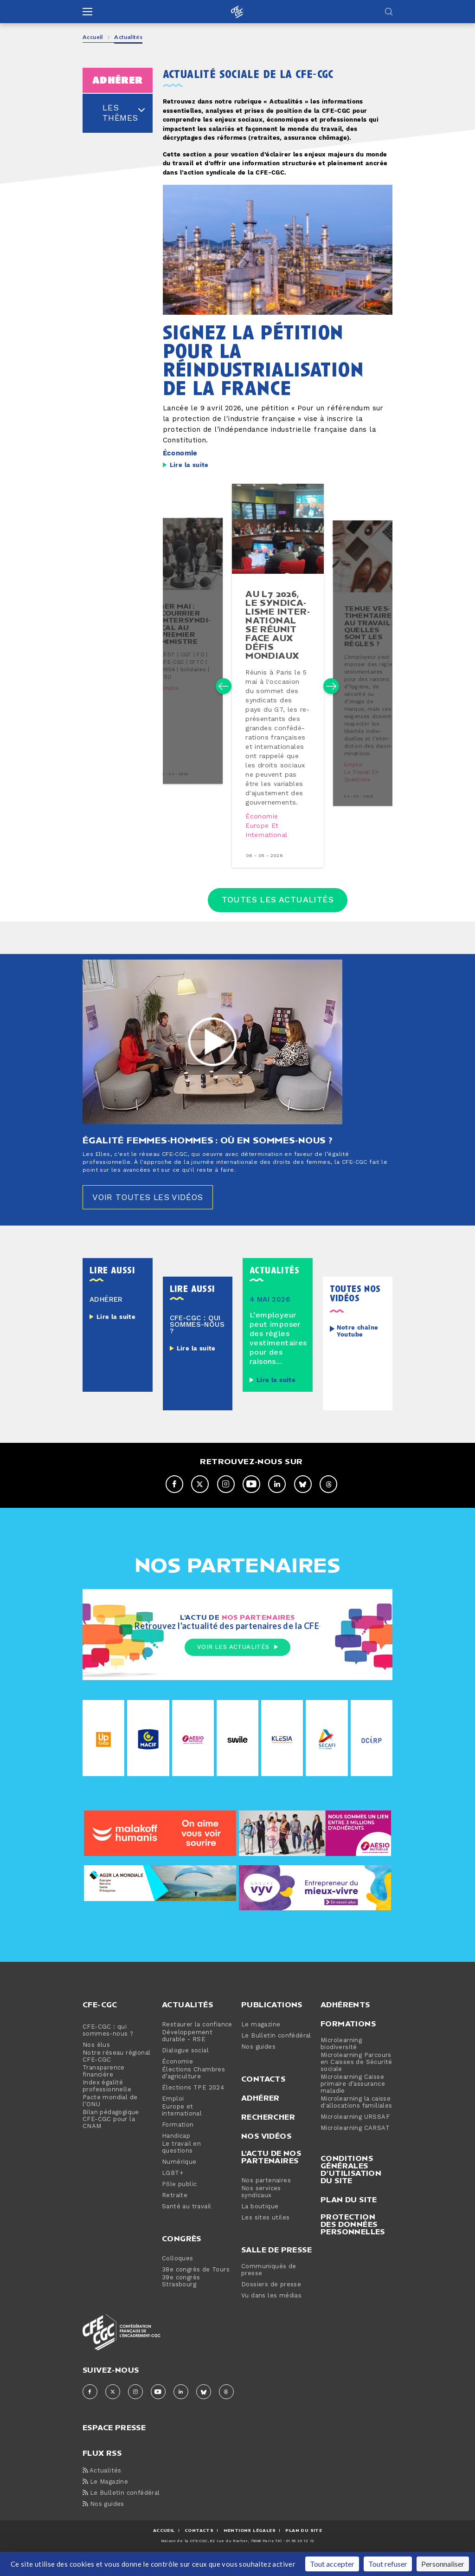 The image size is (475, 2576). What do you see at coordinates (250, 2541) in the screenshot?
I see `MENTIONS Légales` at bounding box center [250, 2541].